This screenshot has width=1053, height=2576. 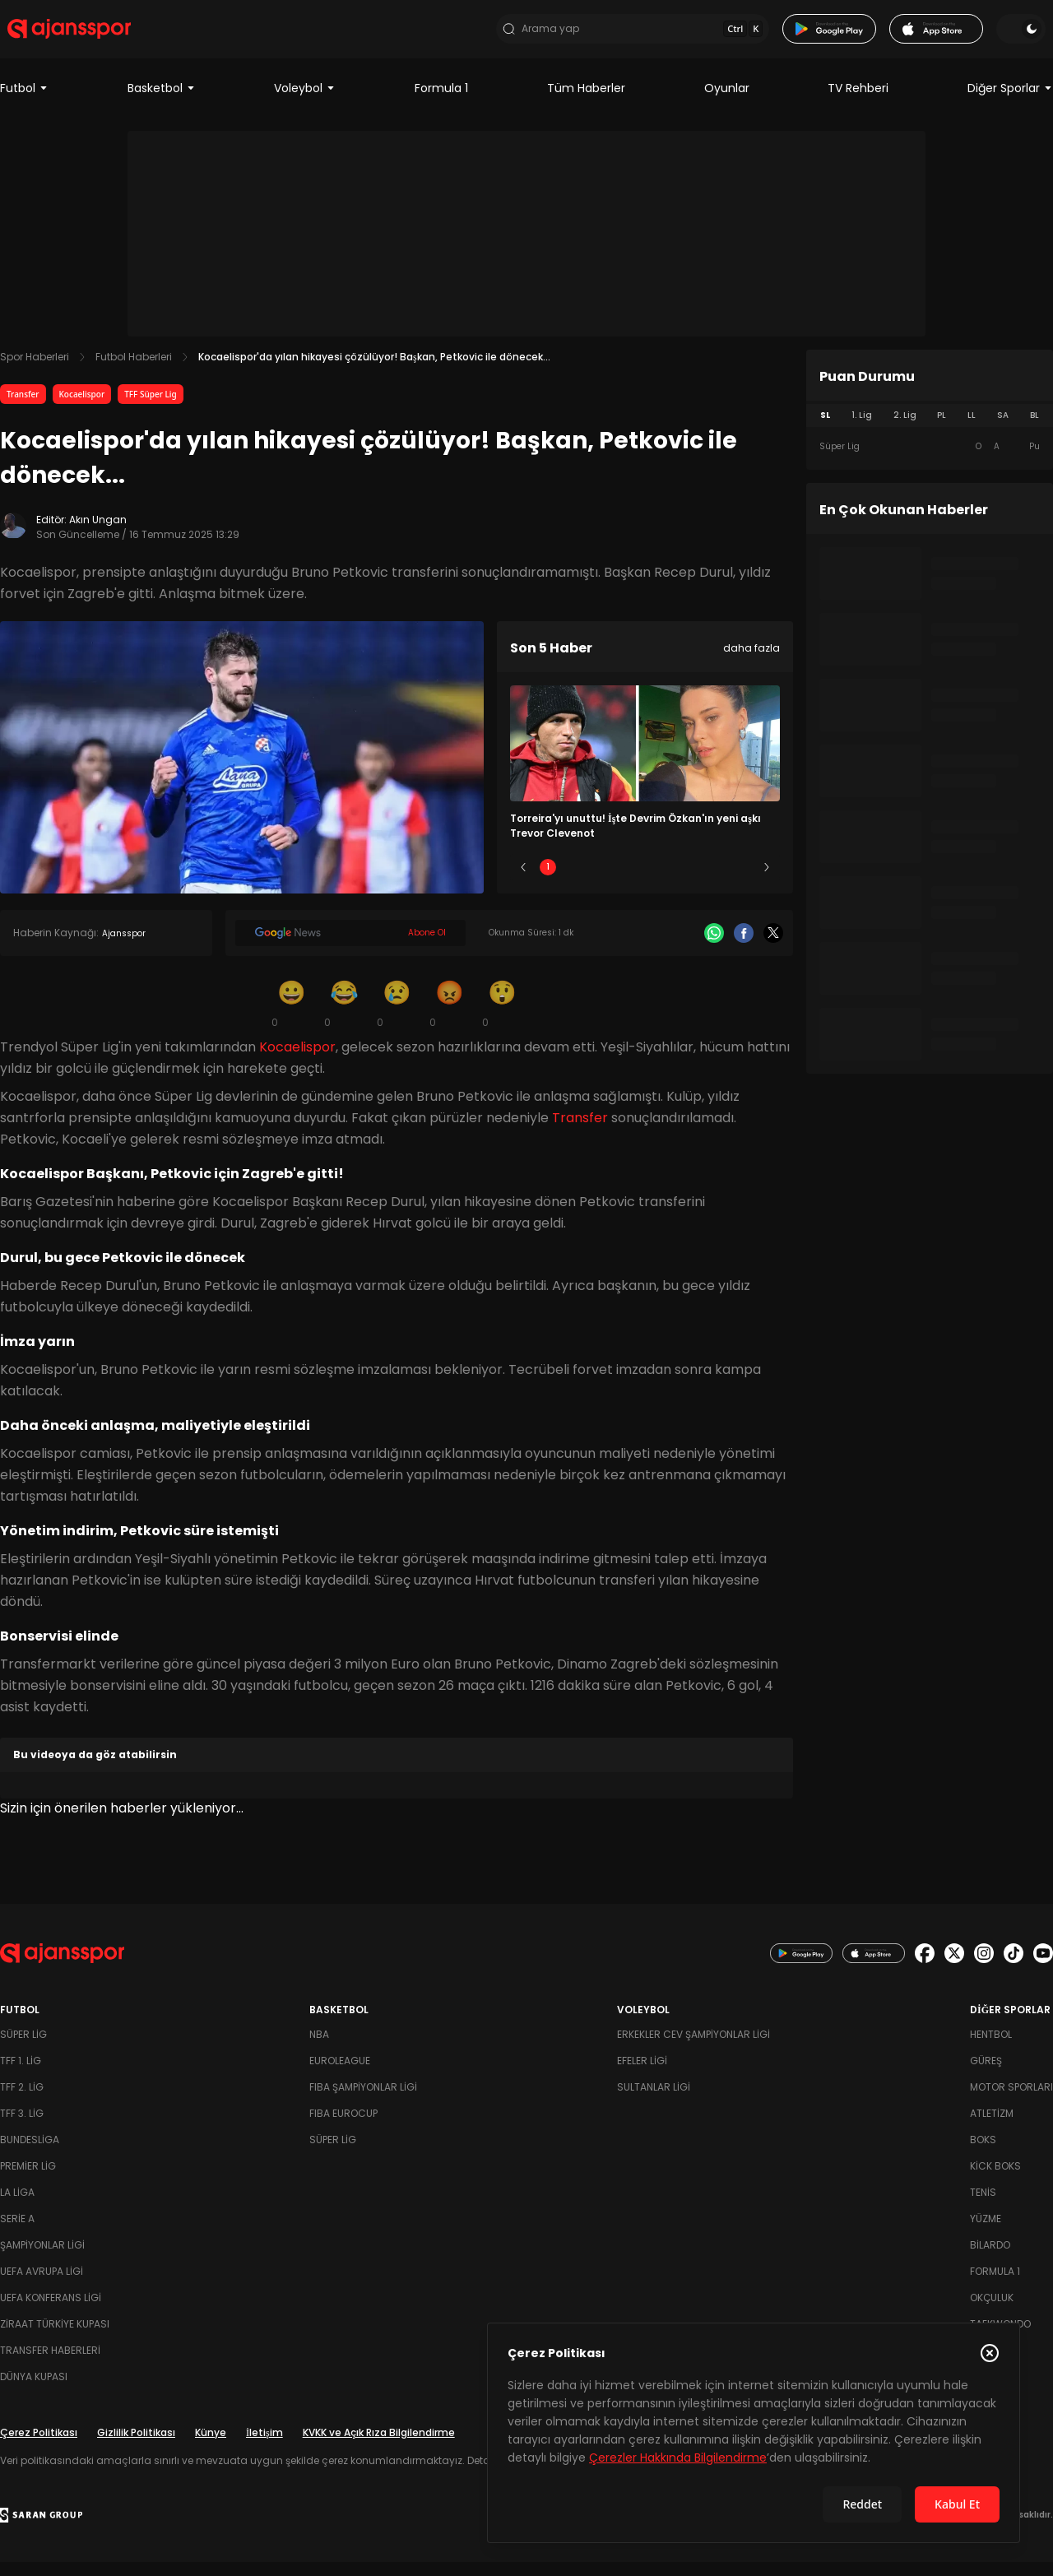 What do you see at coordinates (441, 102) in the screenshot?
I see `Formula 1` at bounding box center [441, 102].